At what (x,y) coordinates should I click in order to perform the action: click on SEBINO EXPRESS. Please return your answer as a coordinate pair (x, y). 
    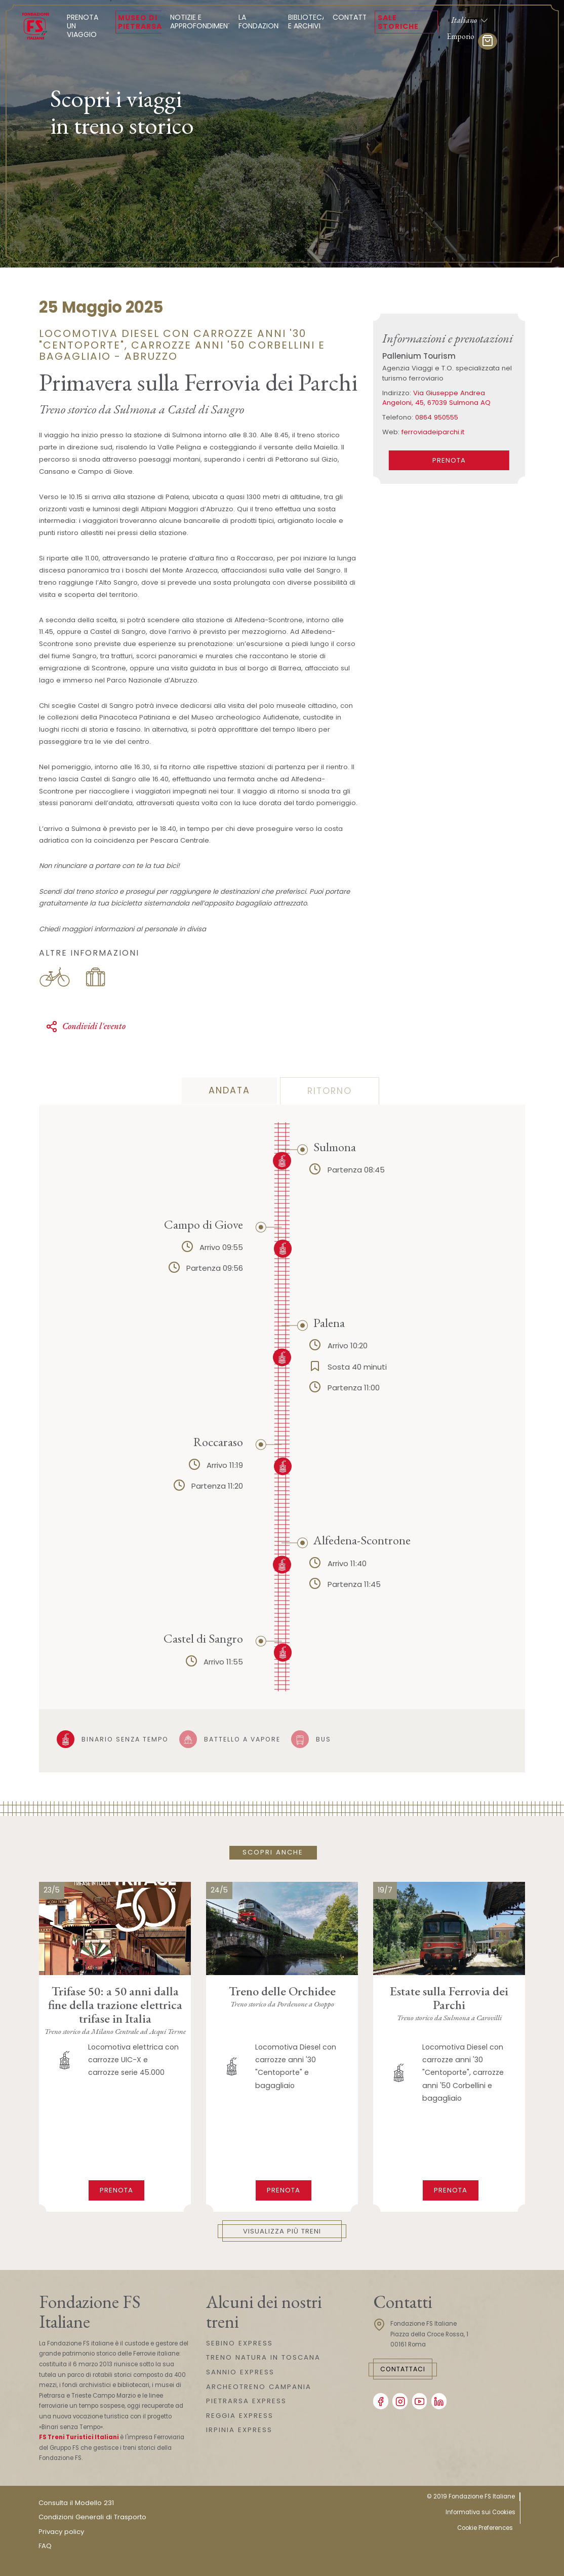
    Looking at the image, I should click on (239, 2343).